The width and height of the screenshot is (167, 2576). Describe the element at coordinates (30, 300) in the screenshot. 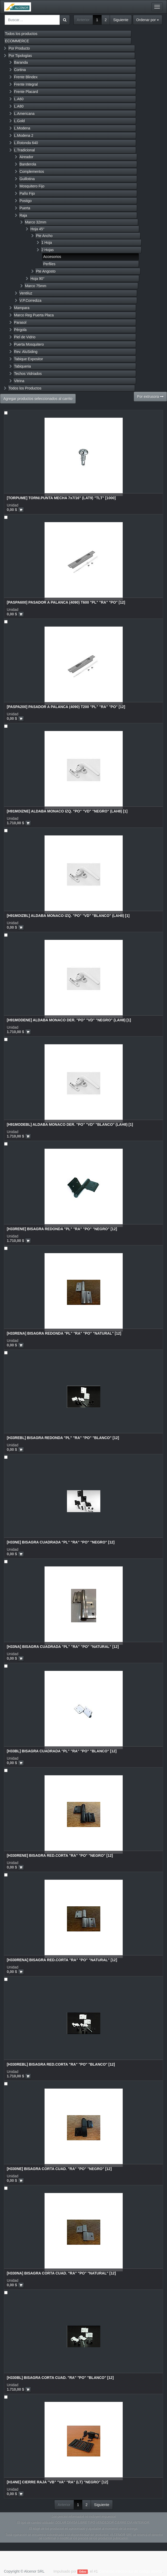

I see `V.P.Corrediza` at that location.